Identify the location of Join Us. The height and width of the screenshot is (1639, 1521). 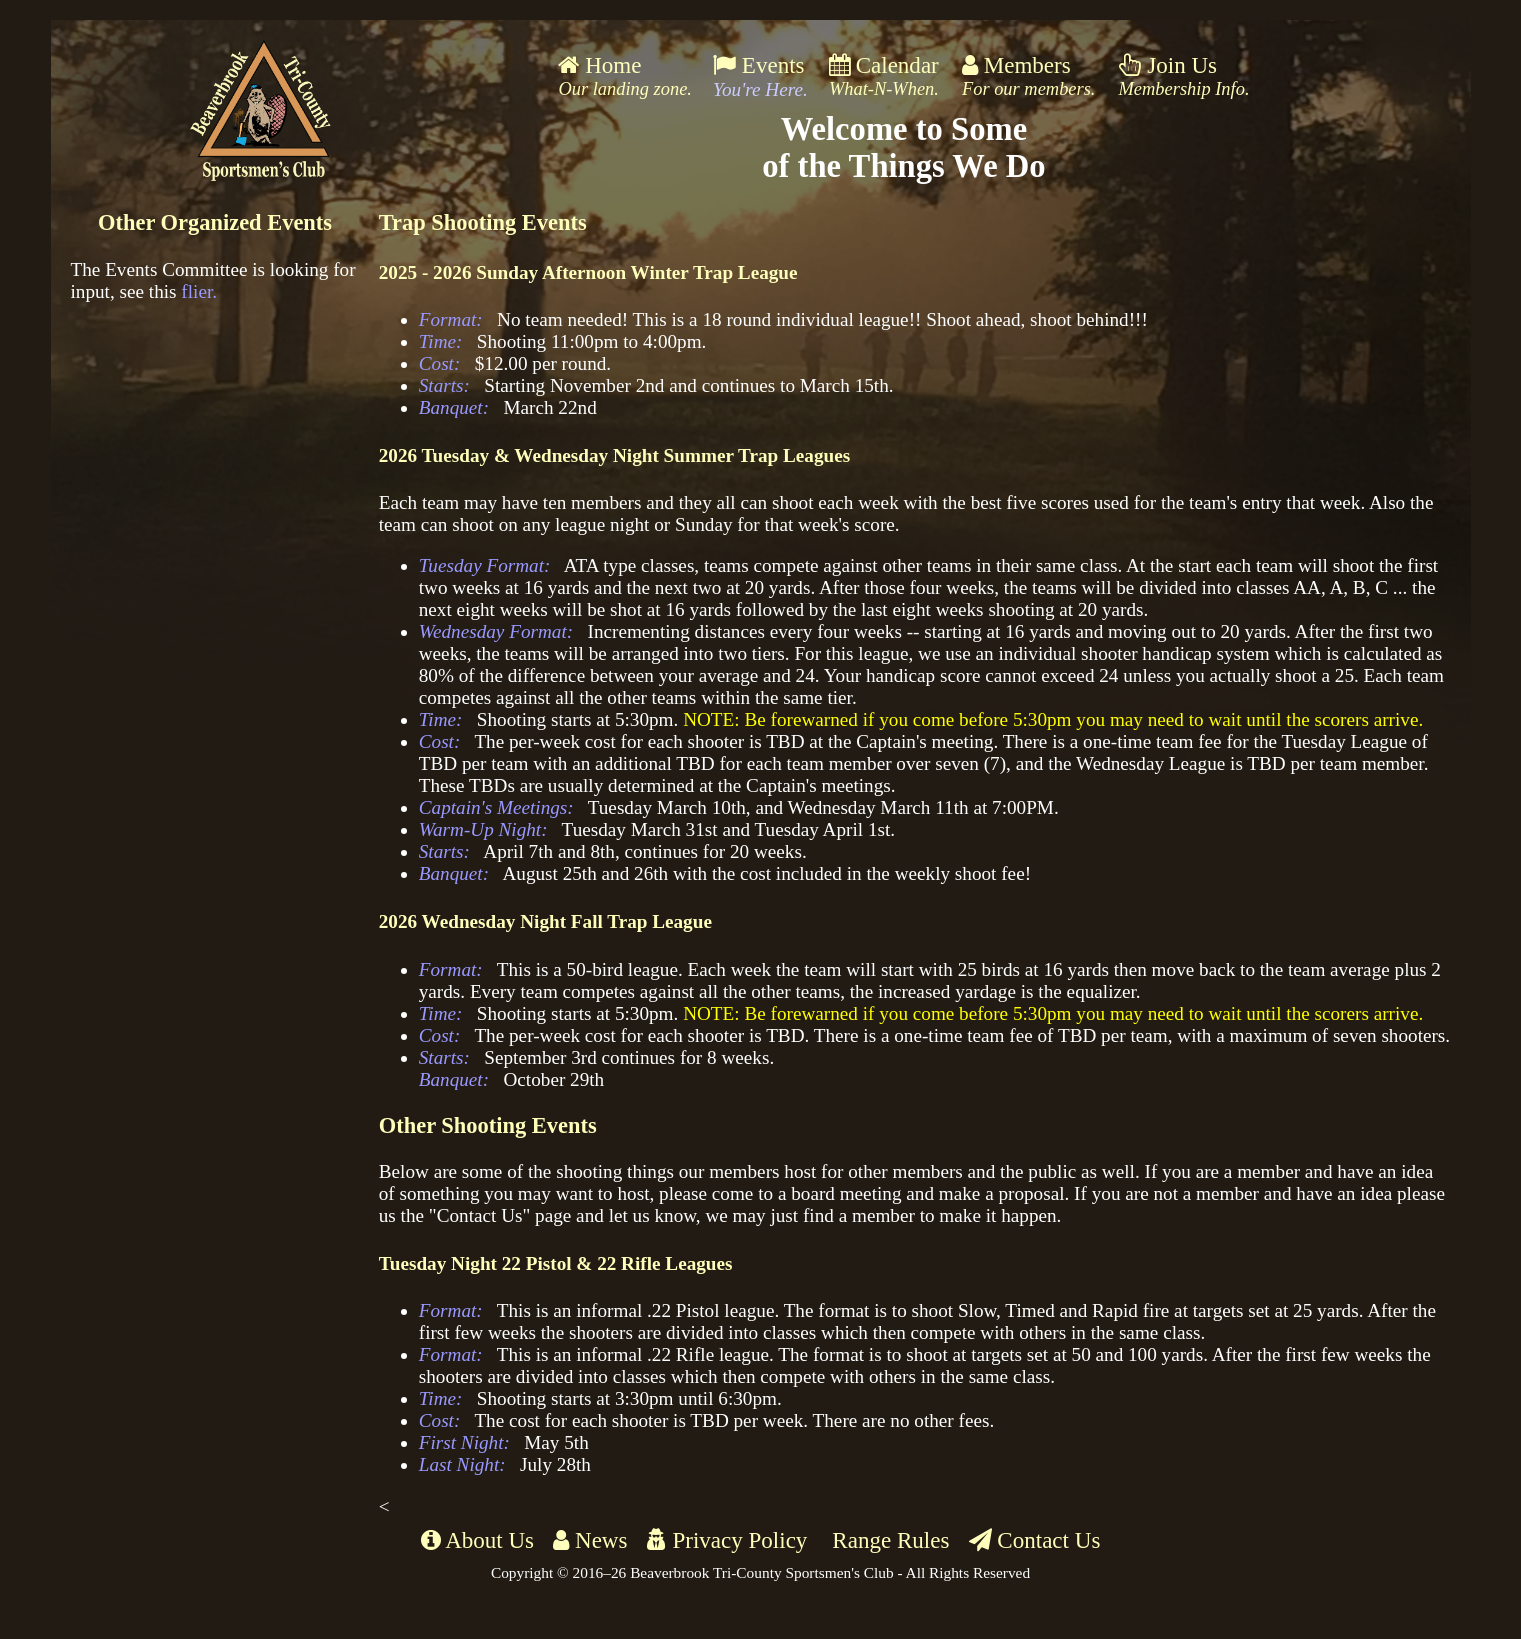
(1184, 76).